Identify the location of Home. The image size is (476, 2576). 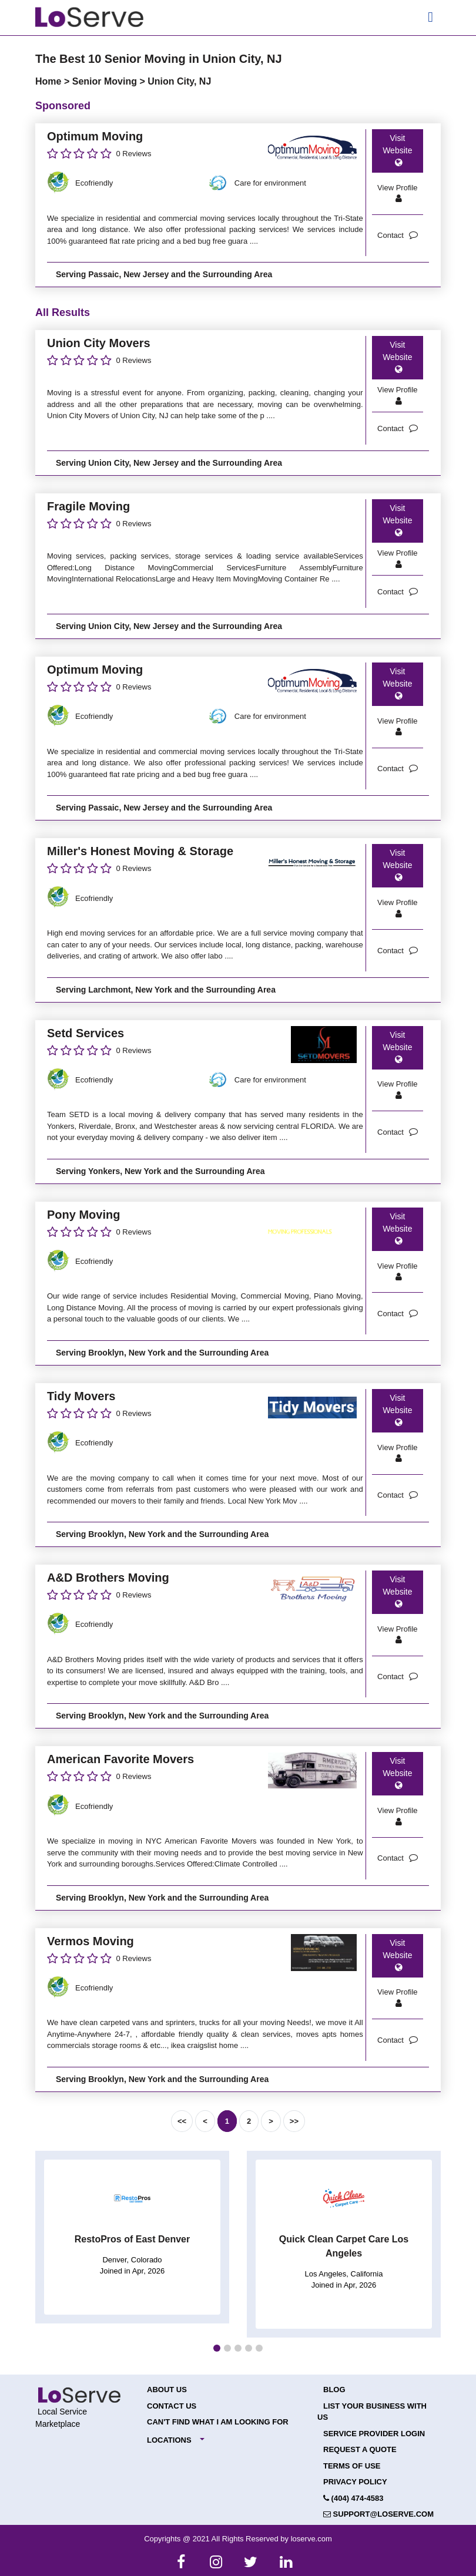
(49, 81).